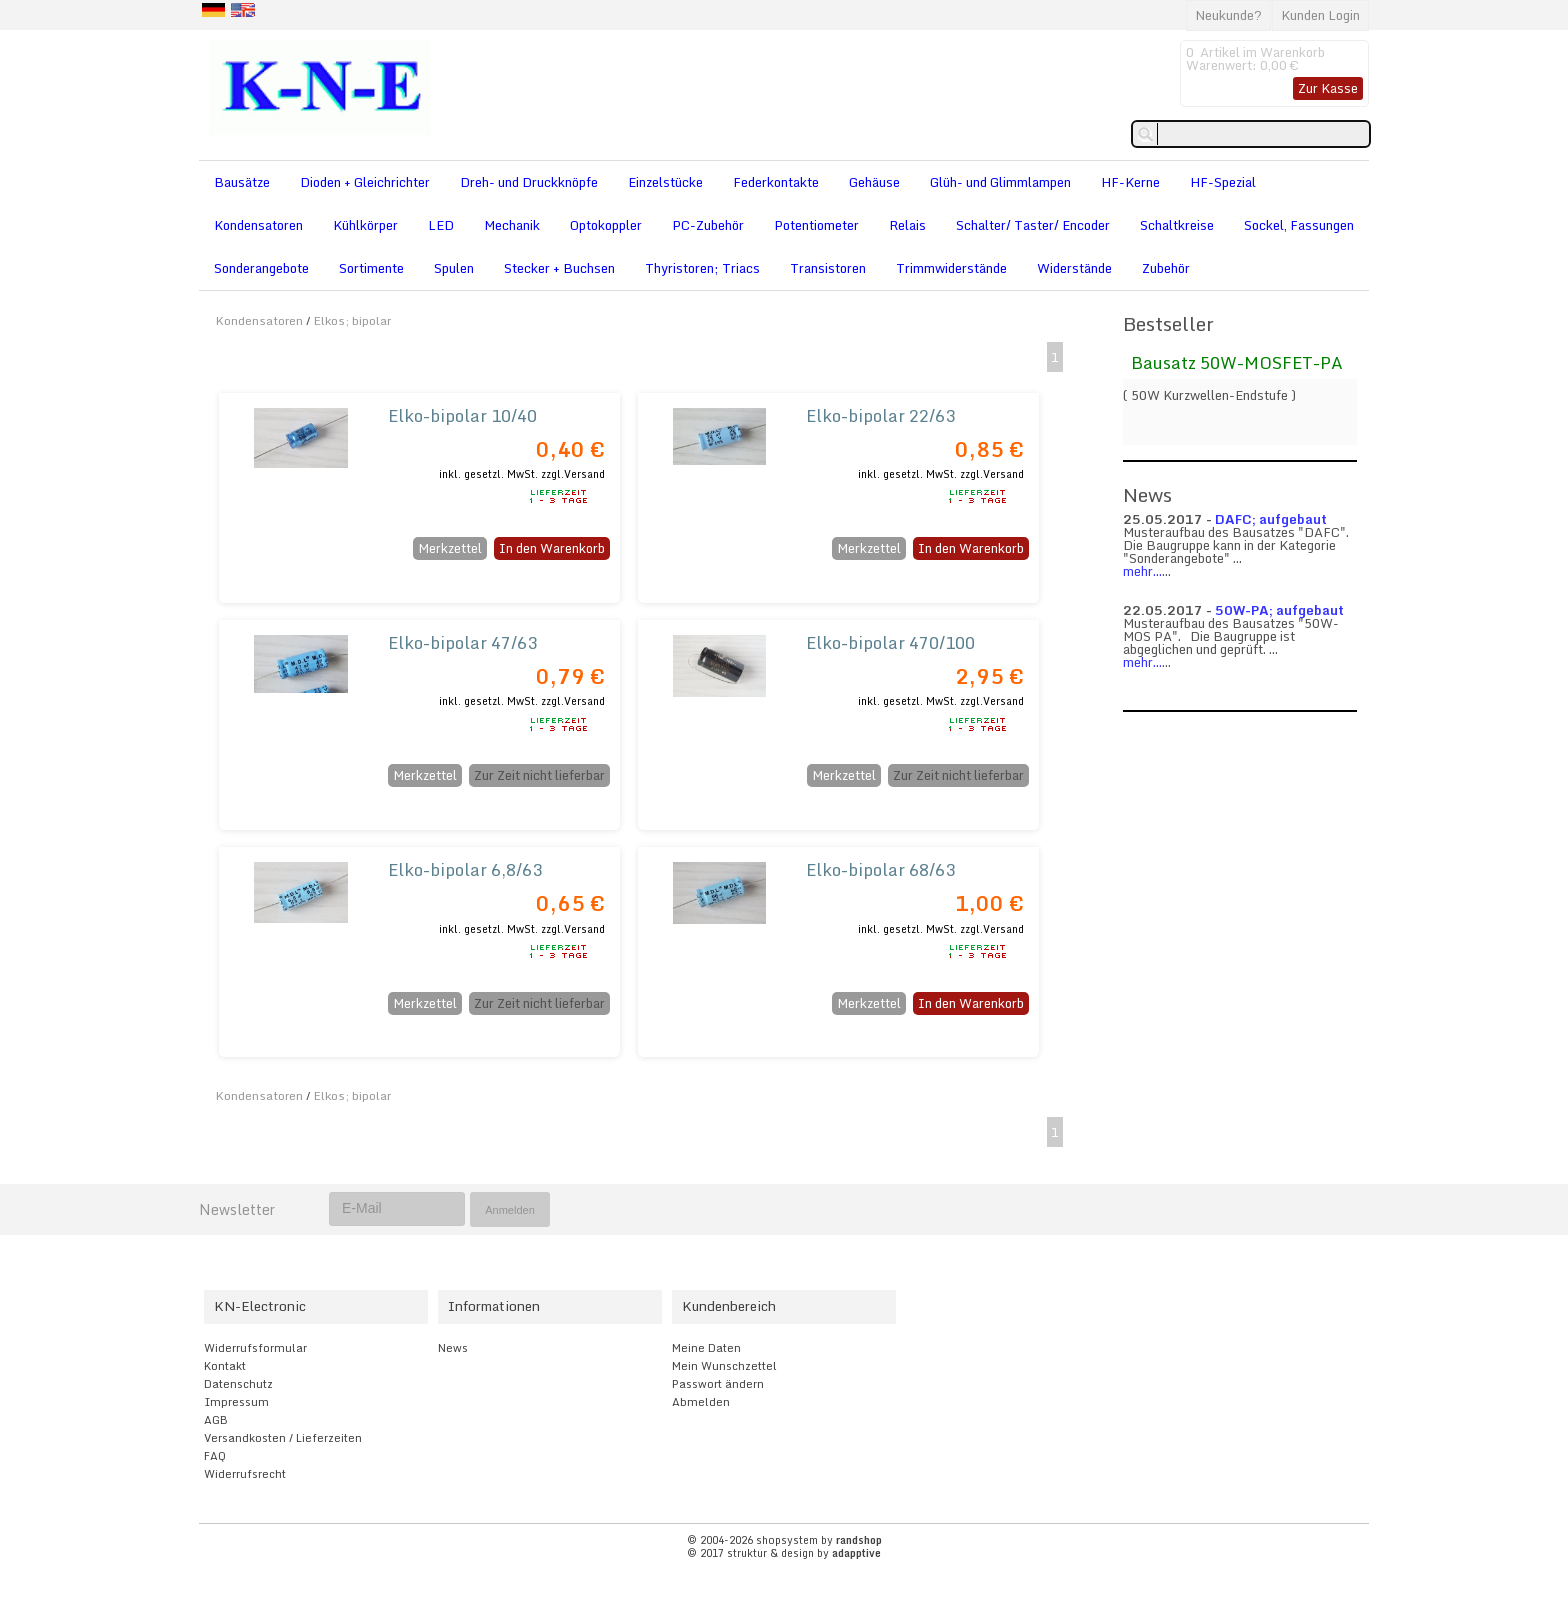  I want to click on Widerstände, so click(1074, 268).